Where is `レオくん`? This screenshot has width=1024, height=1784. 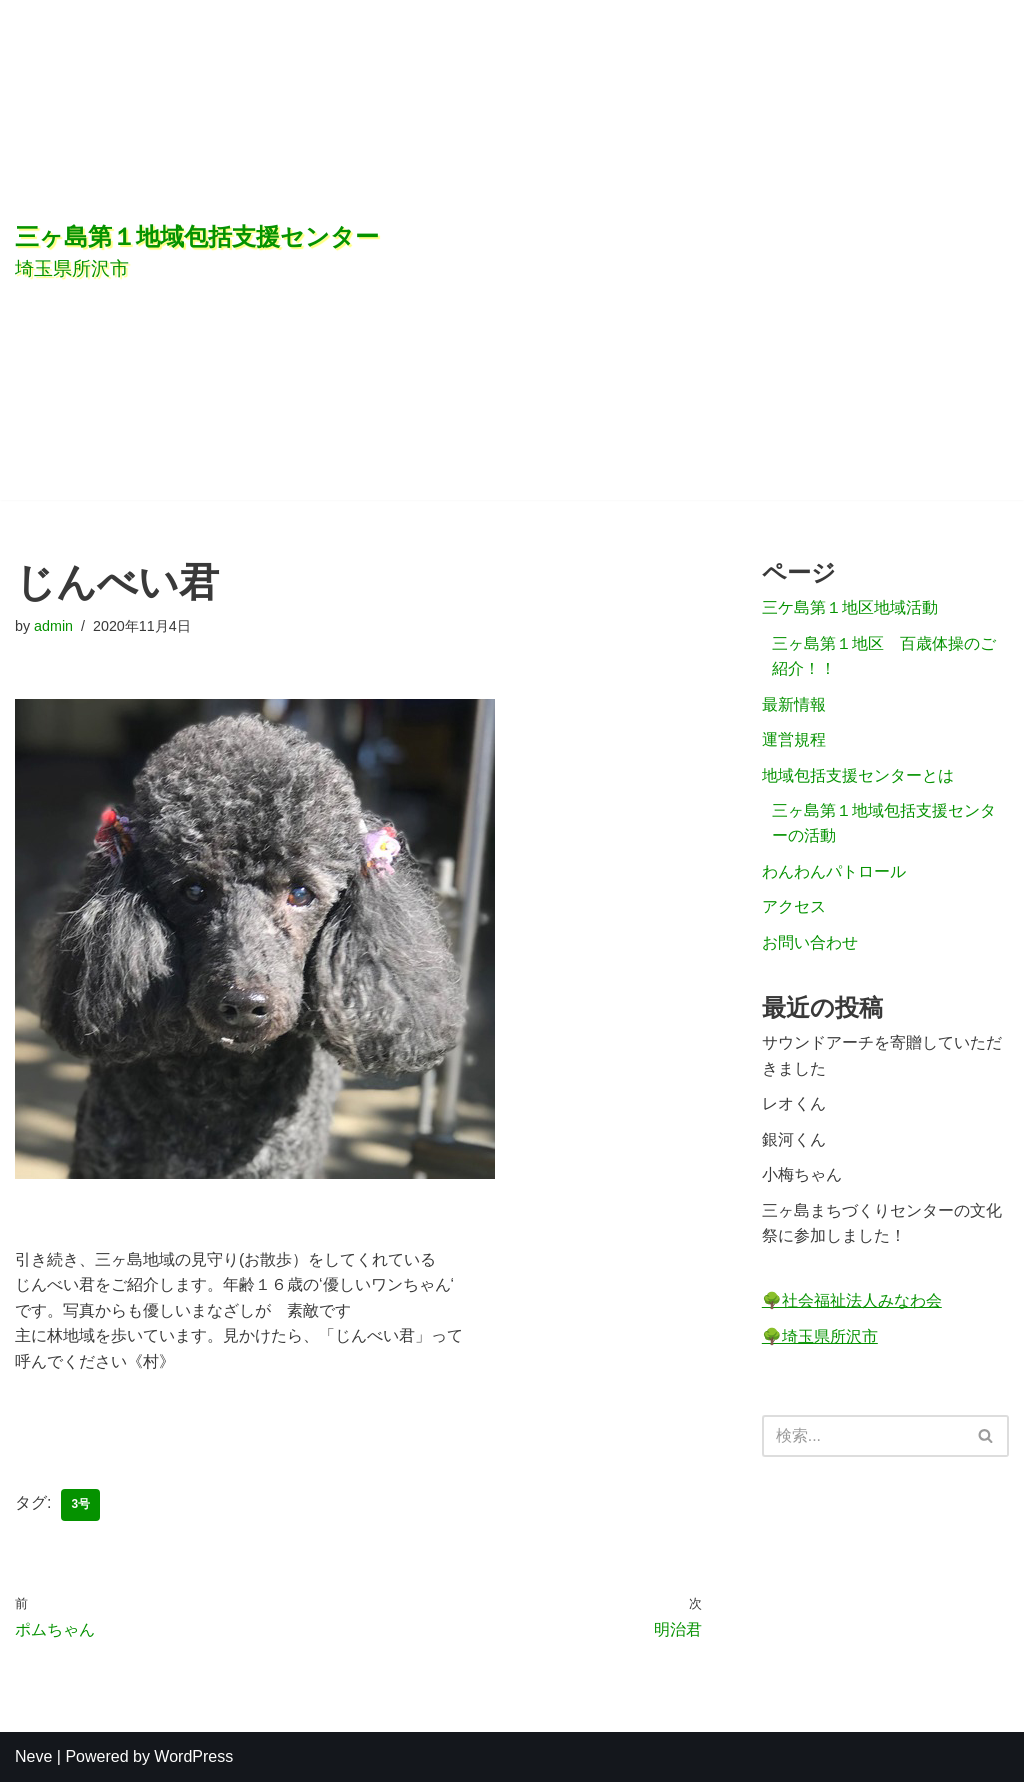 レオくん is located at coordinates (794, 1106).